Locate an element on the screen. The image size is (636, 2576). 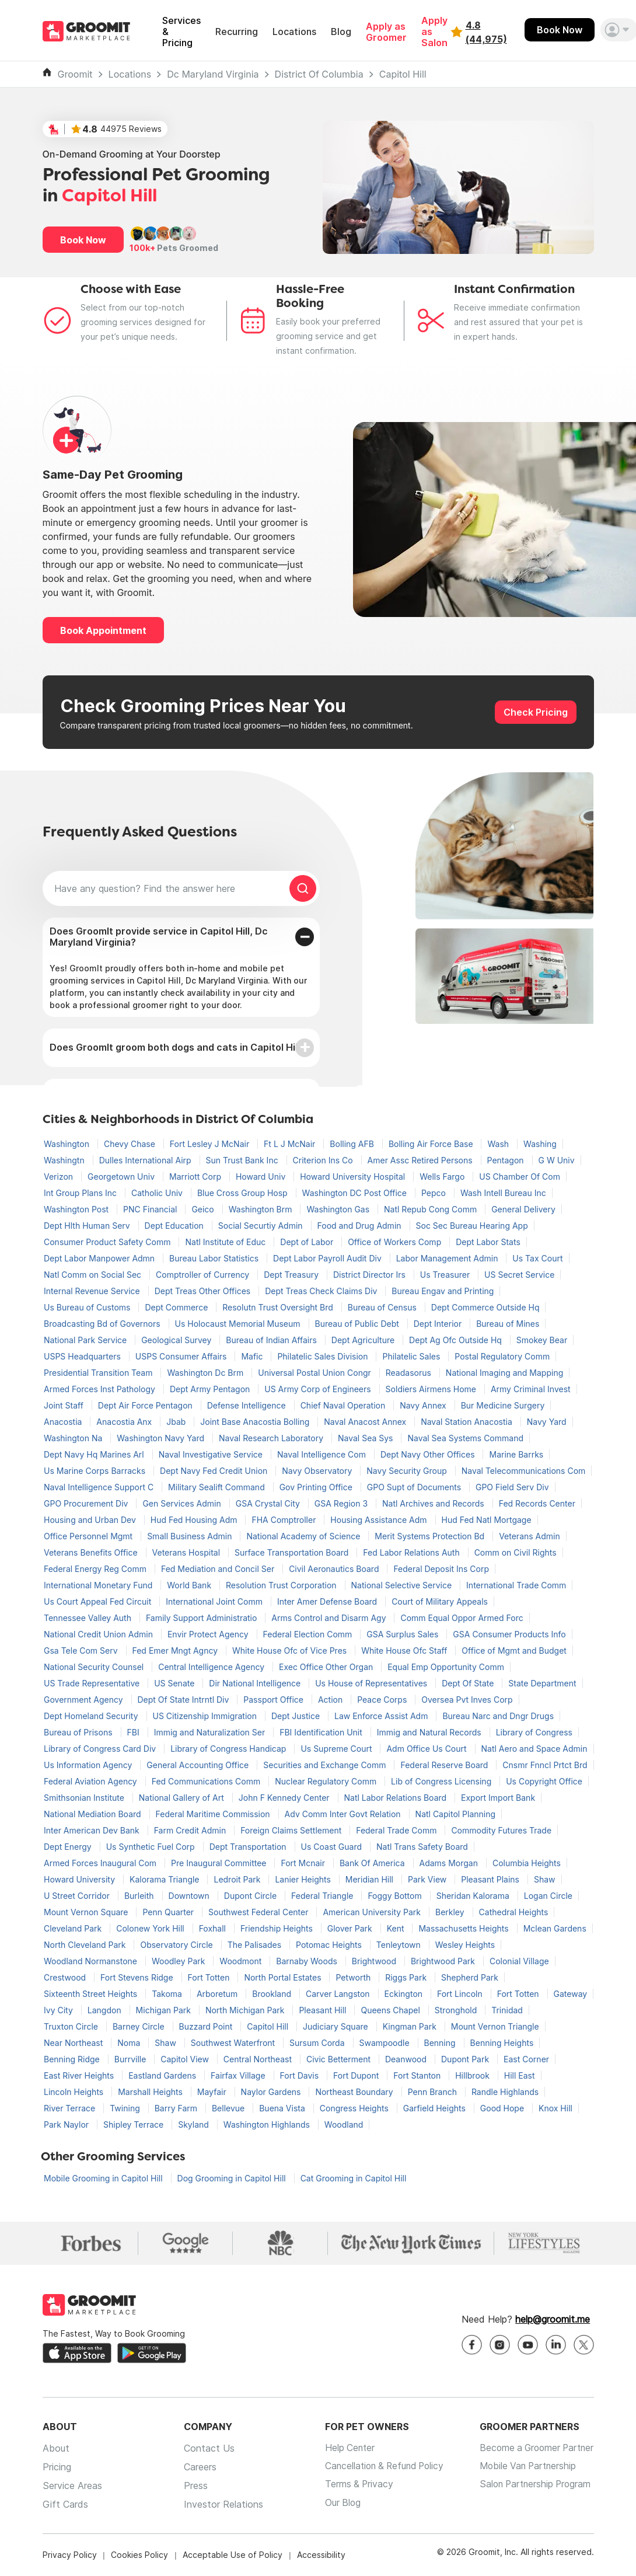
Service Areas is located at coordinates (72, 2486).